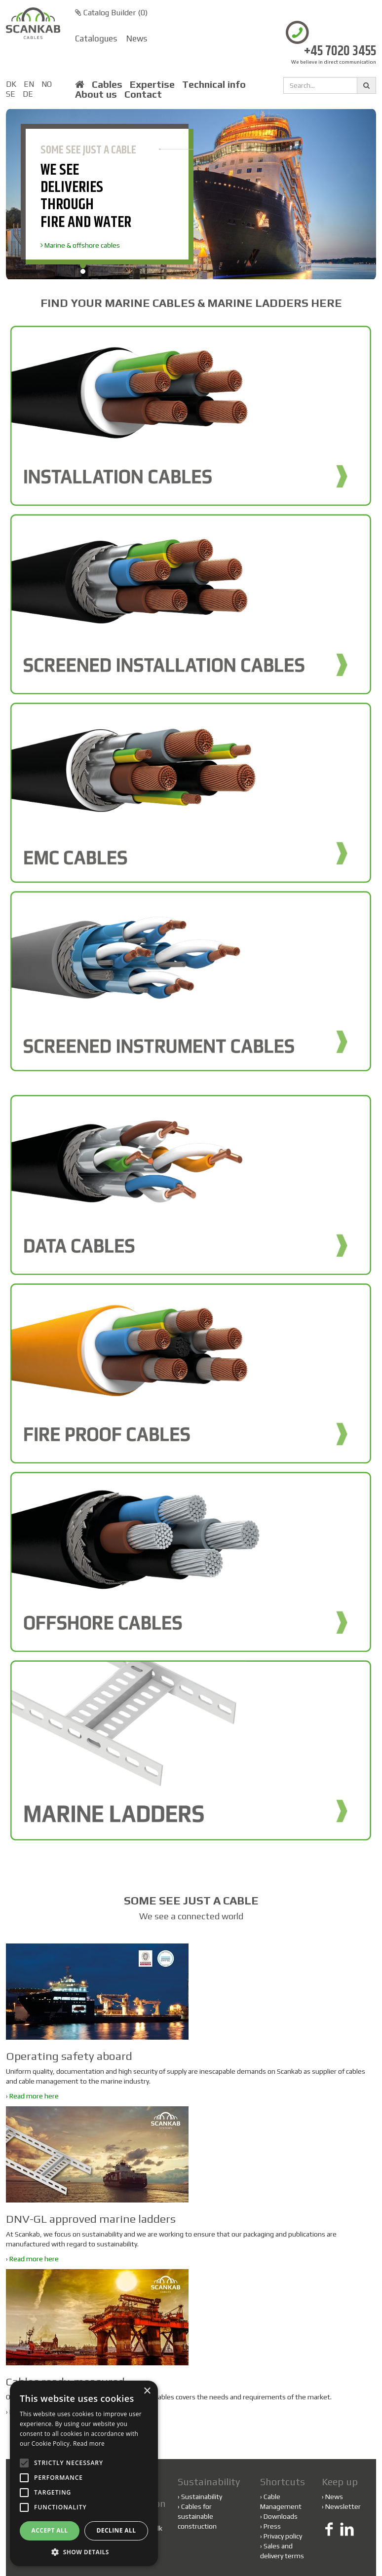 This screenshot has height=2576, width=382. What do you see at coordinates (84, 2551) in the screenshot?
I see `[button]` at bounding box center [84, 2551].